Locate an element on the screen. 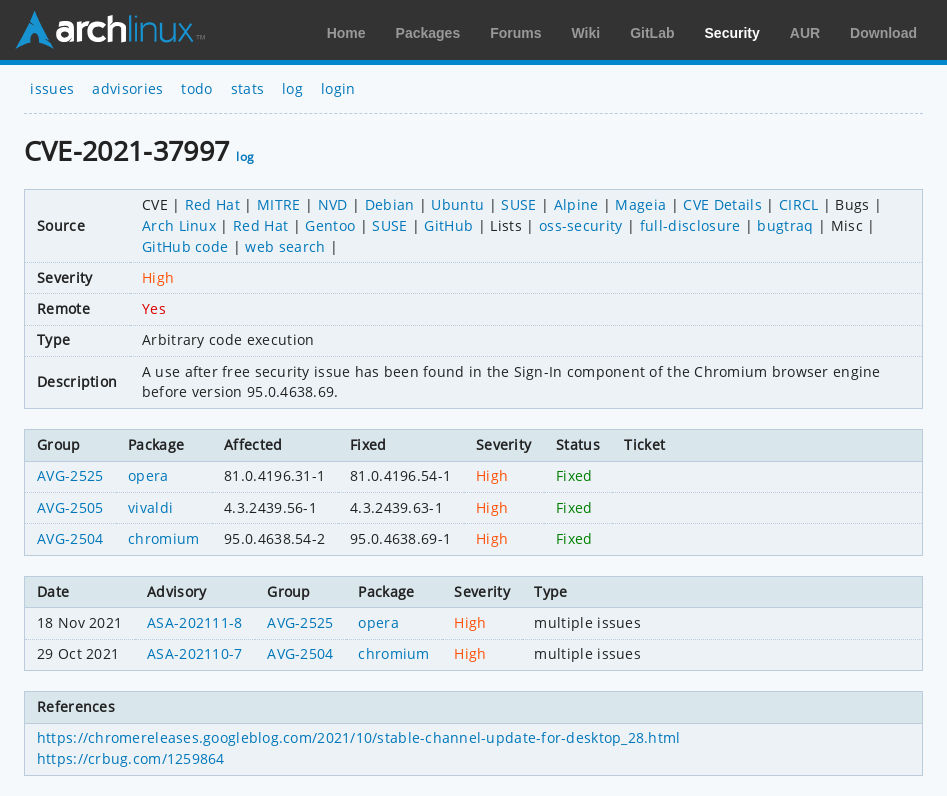 This screenshot has width=947, height=796. AVG-2505 is located at coordinates (70, 507).